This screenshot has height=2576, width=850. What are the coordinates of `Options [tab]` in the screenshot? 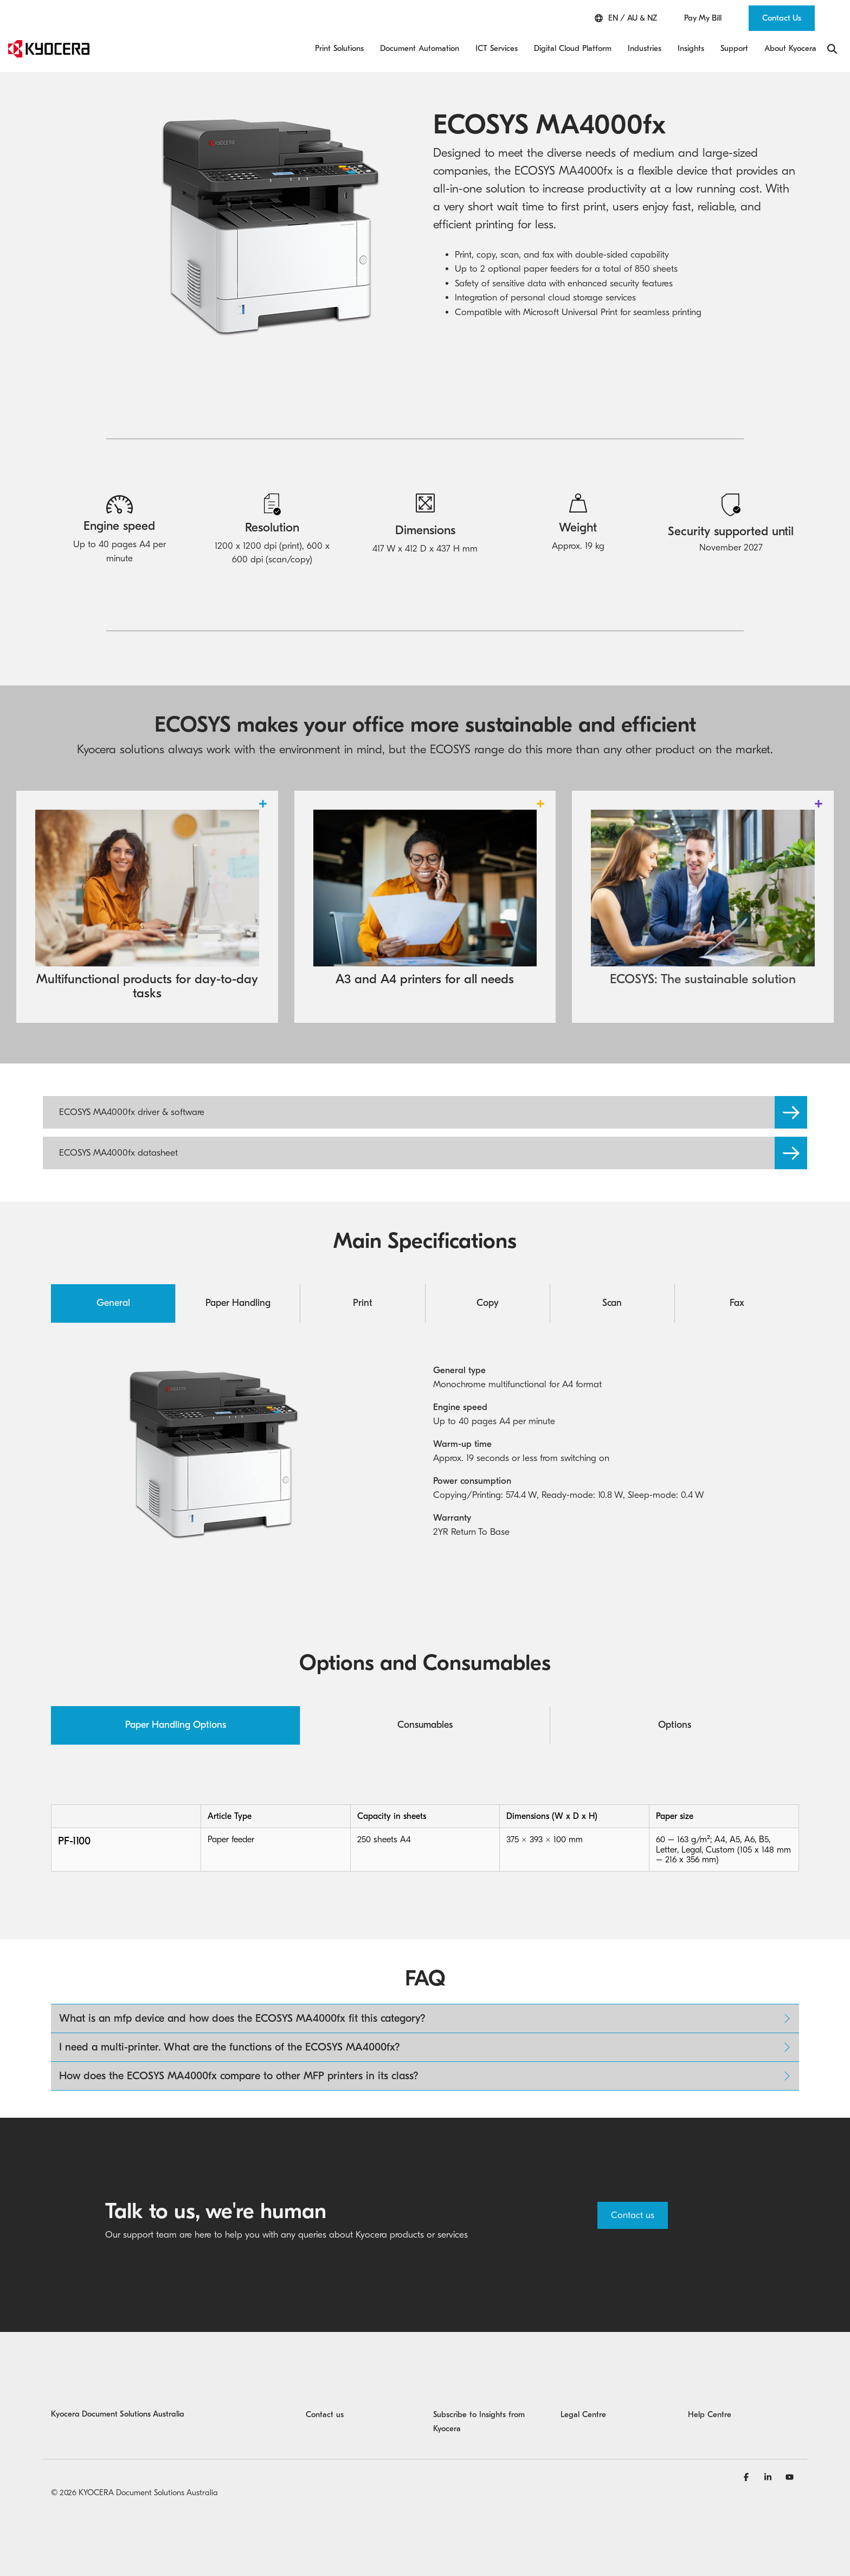 It's located at (674, 1725).